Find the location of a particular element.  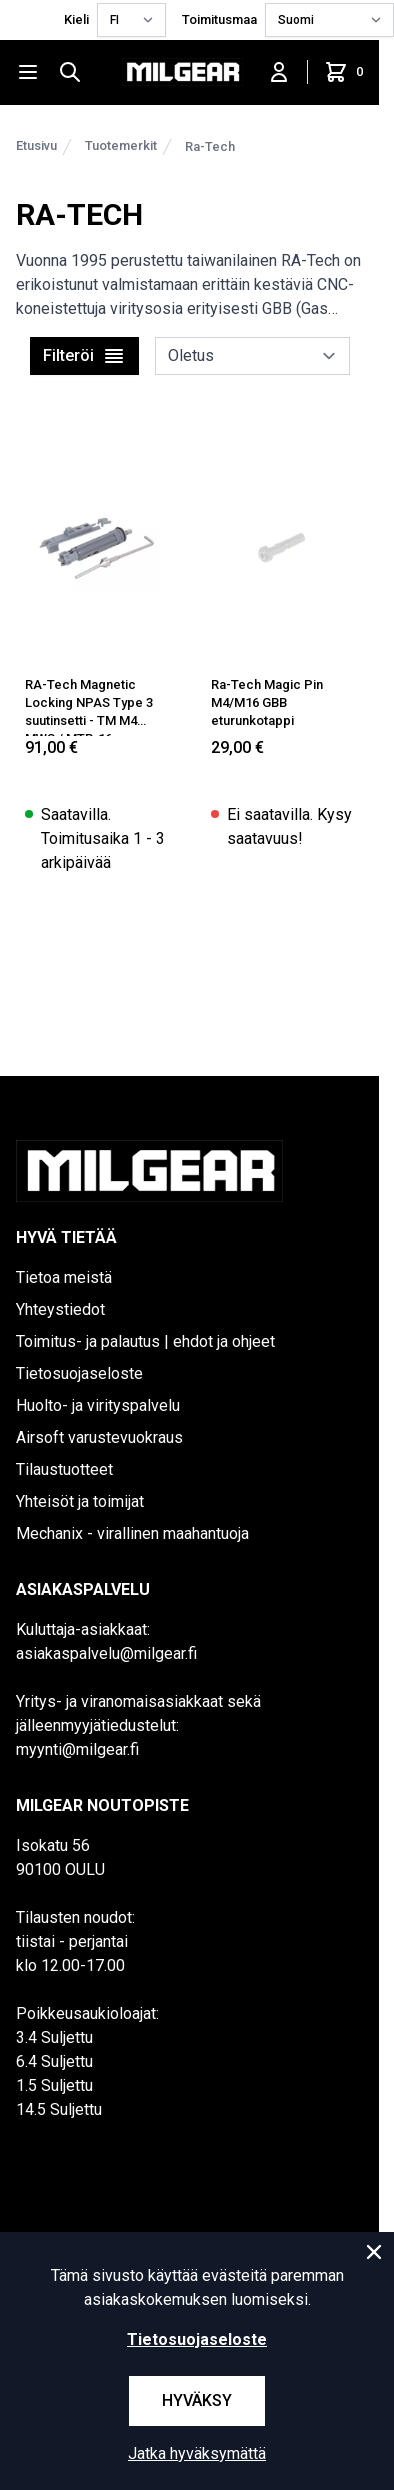

Tilaustuotteet is located at coordinates (64, 1469).